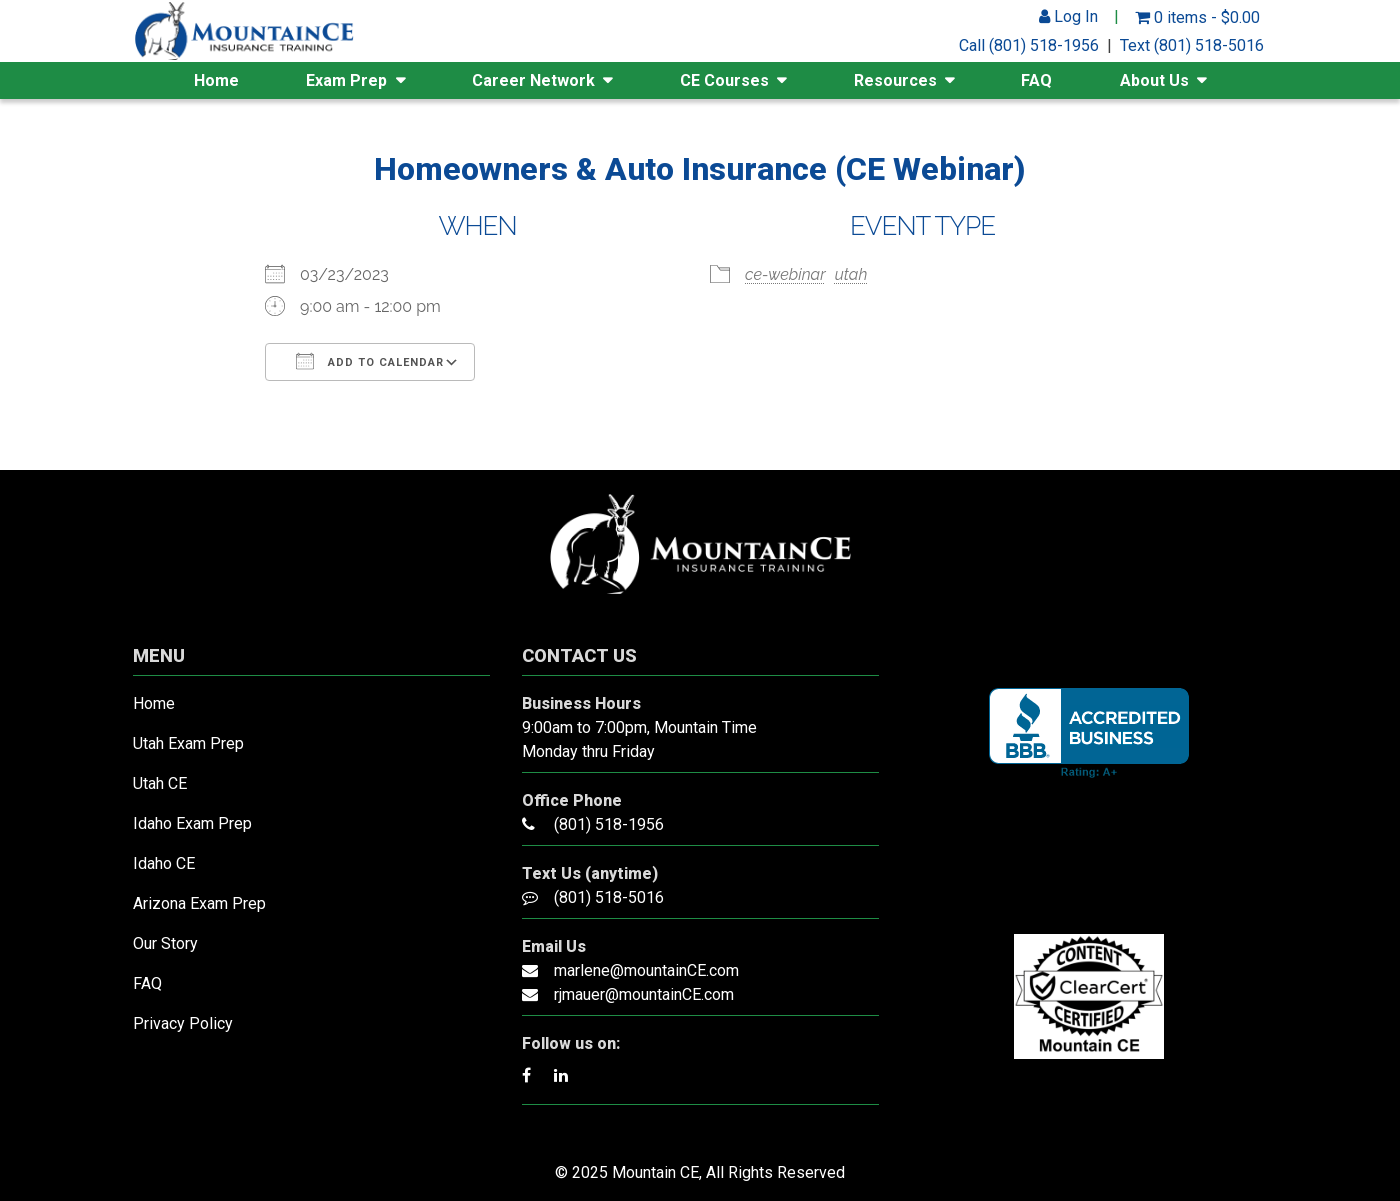 Image resolution: width=1400 pixels, height=1201 pixels. I want to click on marlene@mountainCE.com, so click(646, 970).